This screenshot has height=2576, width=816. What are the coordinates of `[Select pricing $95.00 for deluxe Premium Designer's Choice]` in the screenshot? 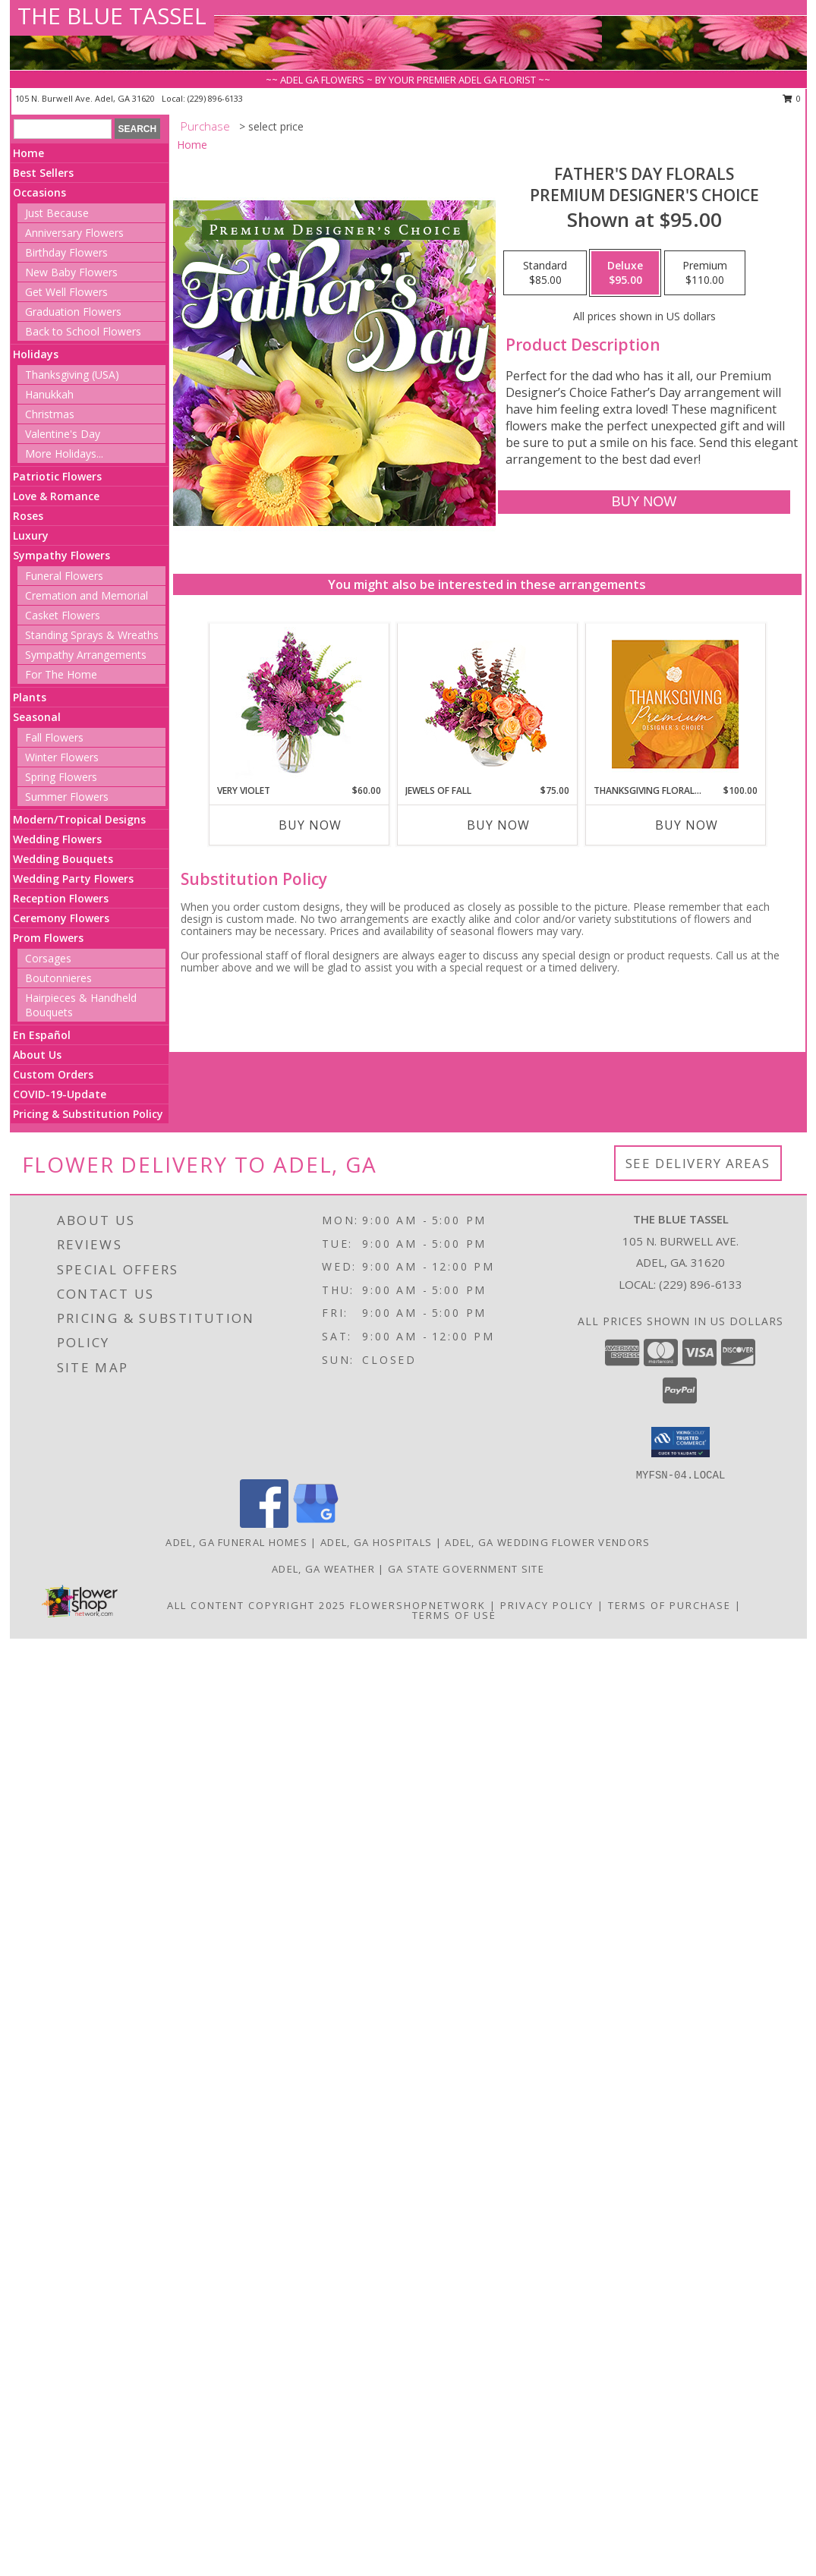 It's located at (625, 273).